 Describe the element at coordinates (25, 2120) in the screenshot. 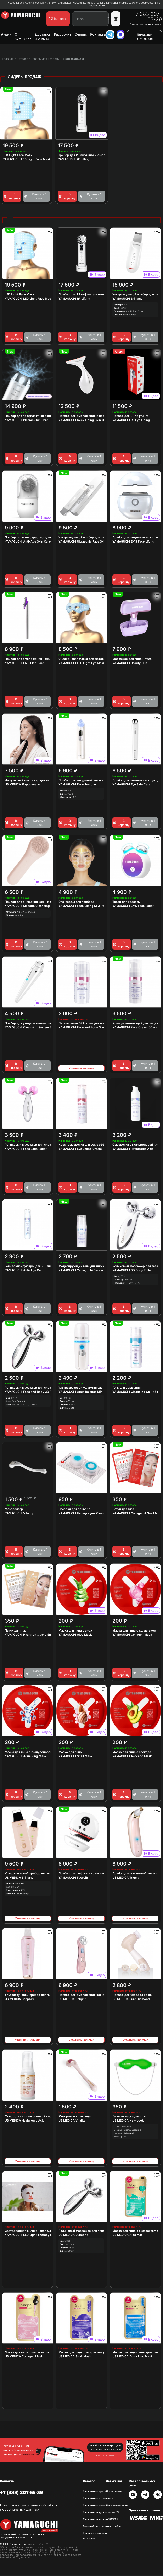

I see `US MEDICA Hyaluronic Acid` at that location.